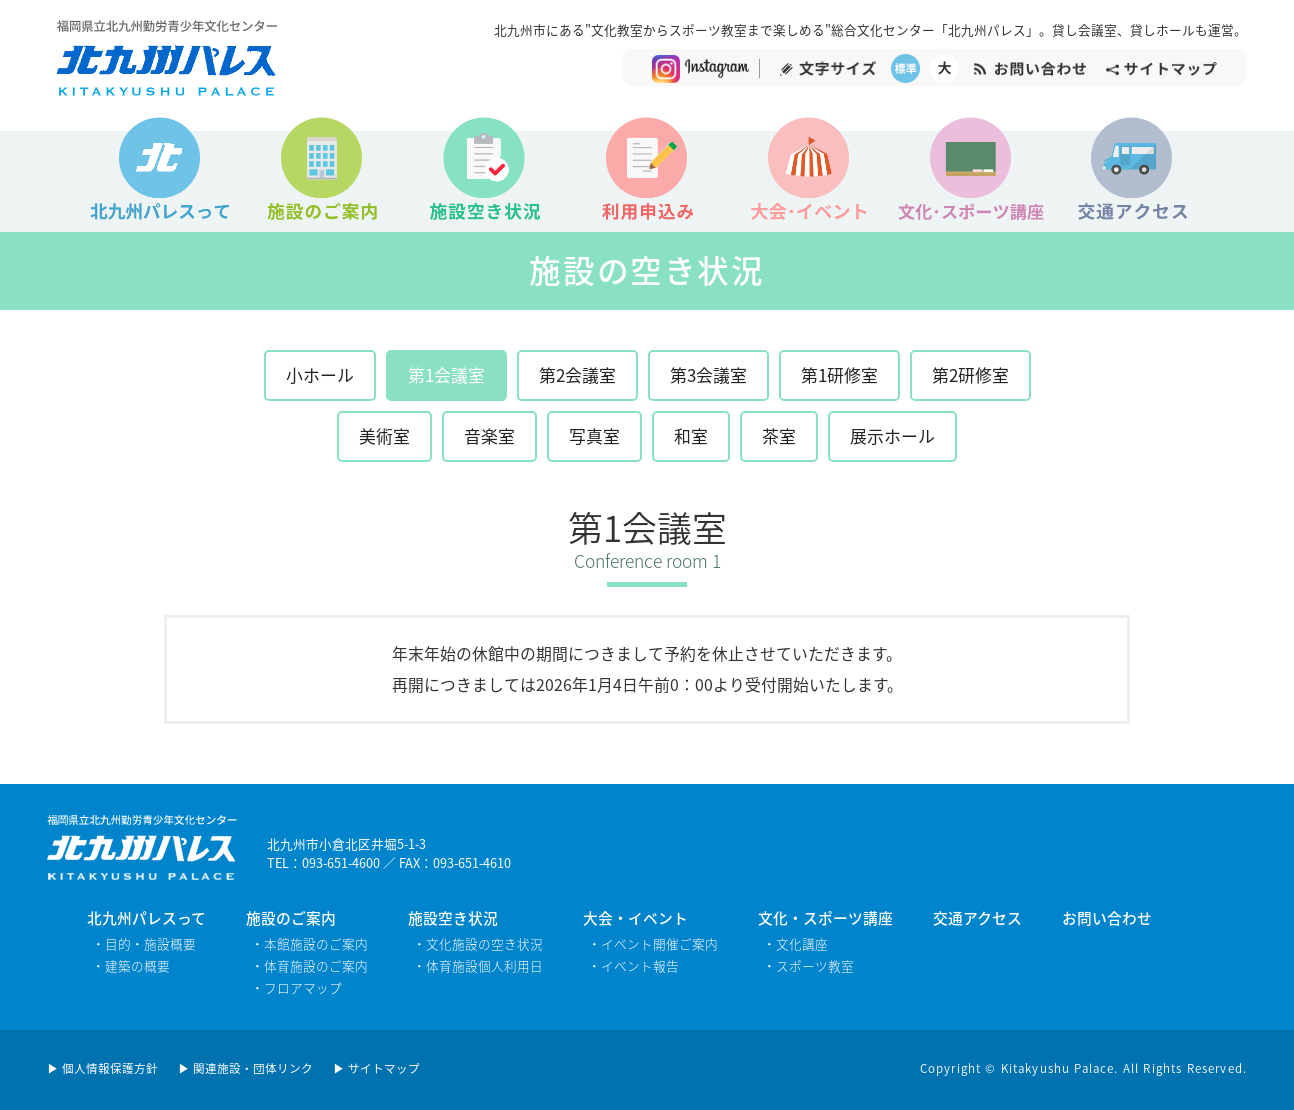 The image size is (1294, 1110). I want to click on ・目的・施設概要, so click(144, 943).